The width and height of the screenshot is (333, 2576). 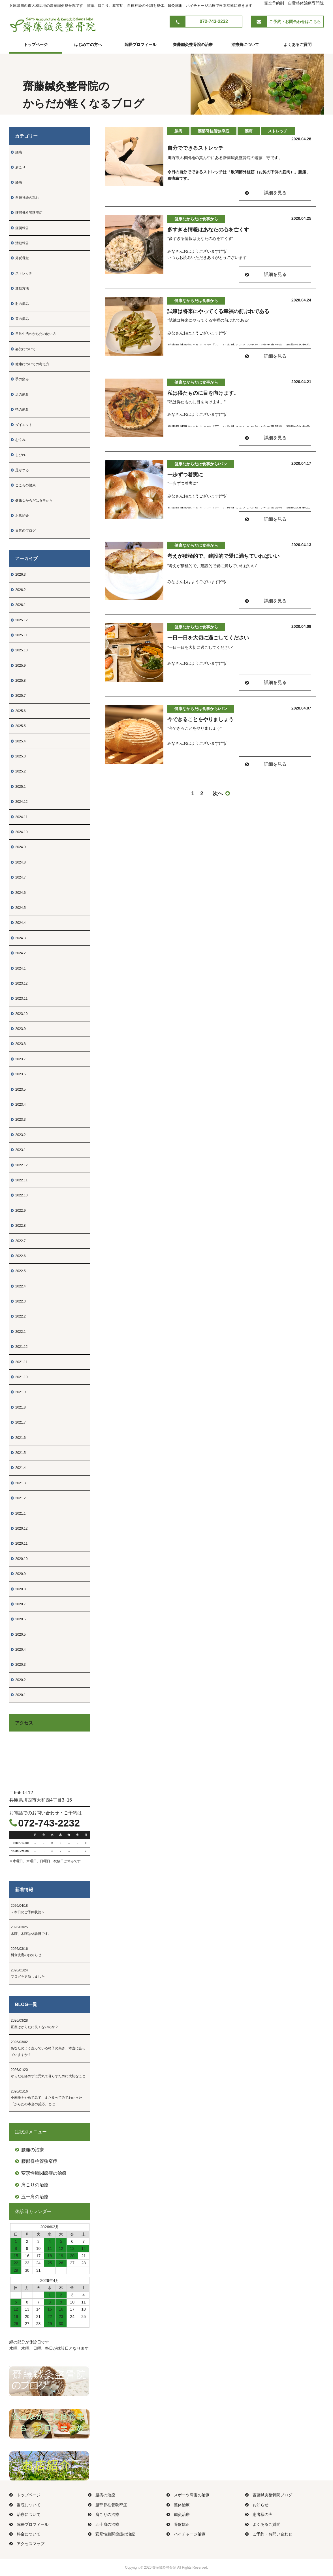 What do you see at coordinates (18, 1695) in the screenshot?
I see `2020.1` at bounding box center [18, 1695].